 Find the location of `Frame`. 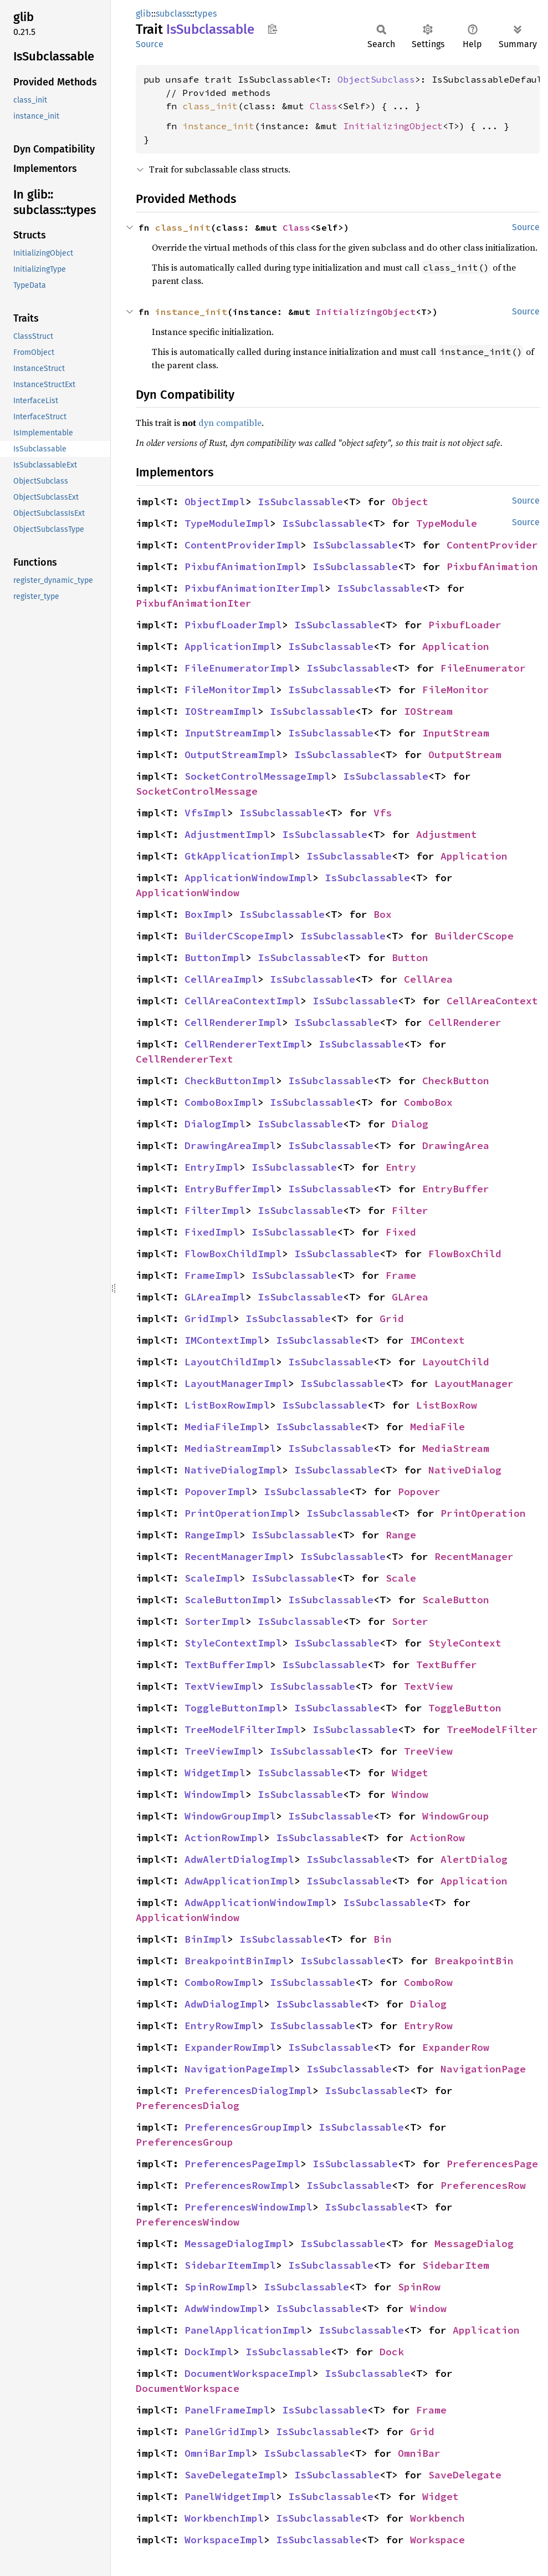

Frame is located at coordinates (401, 1275).